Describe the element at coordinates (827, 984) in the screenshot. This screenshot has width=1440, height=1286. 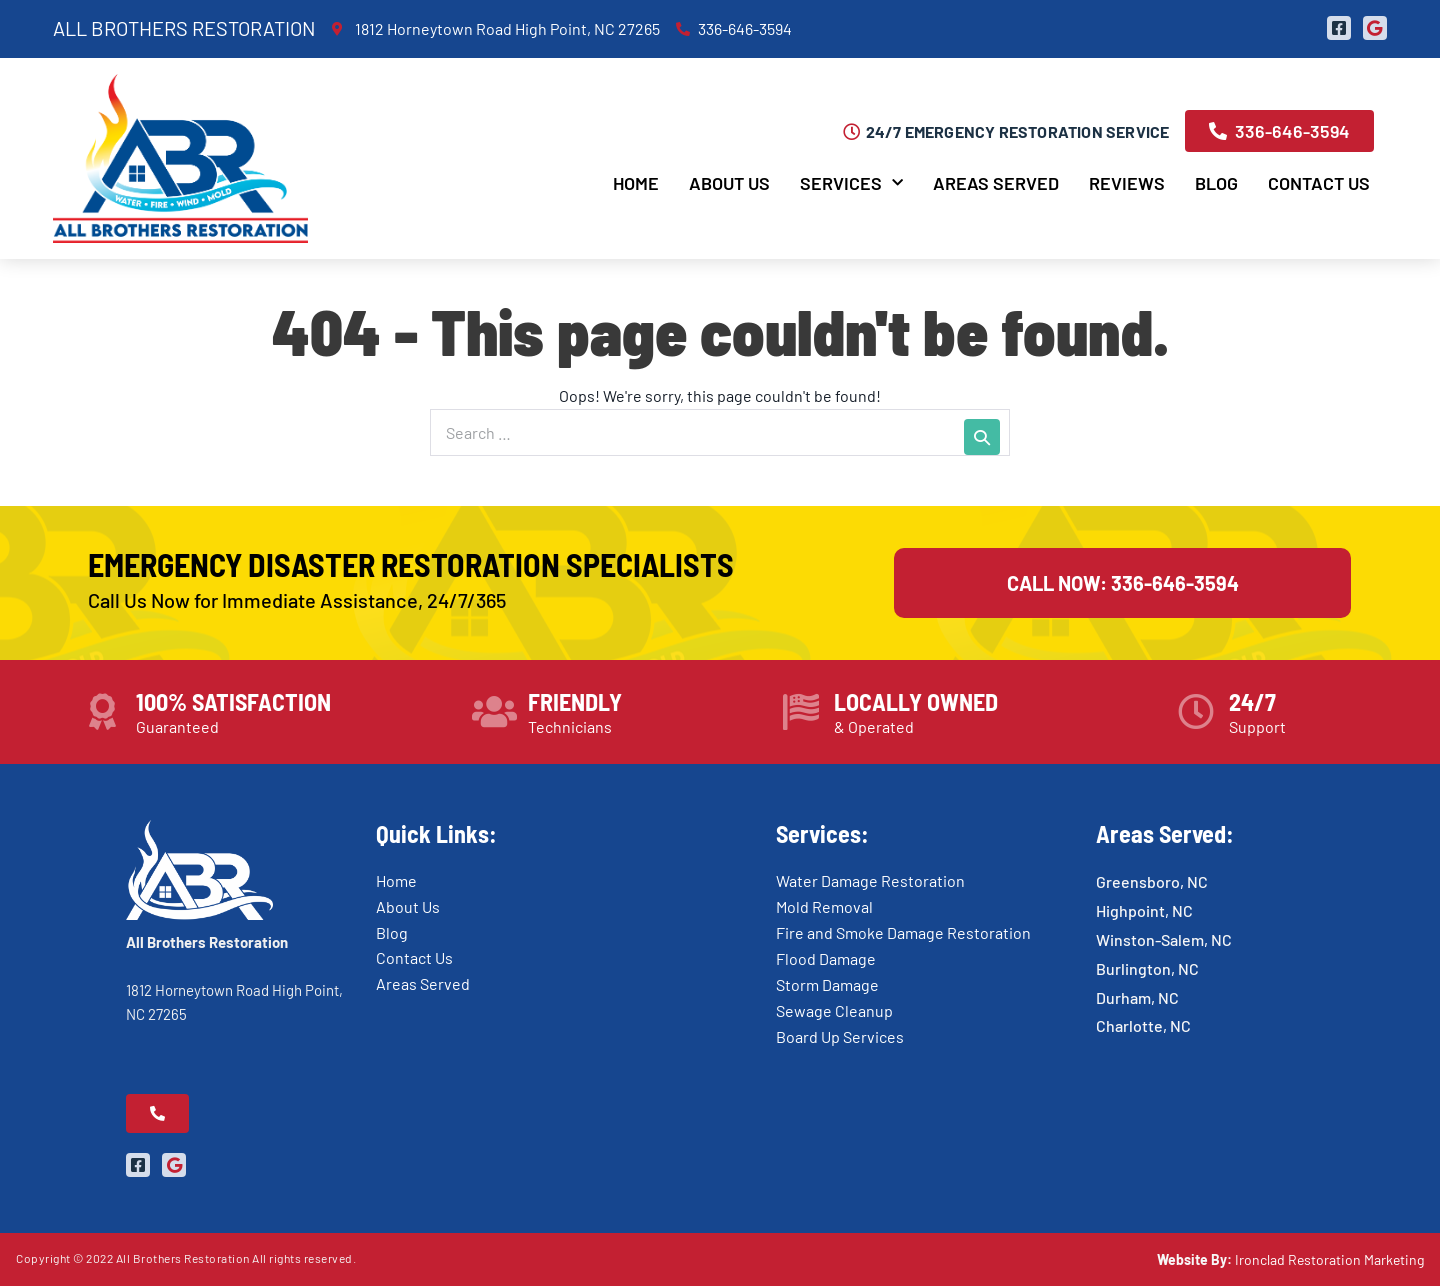
I see `Storm Damage` at that location.